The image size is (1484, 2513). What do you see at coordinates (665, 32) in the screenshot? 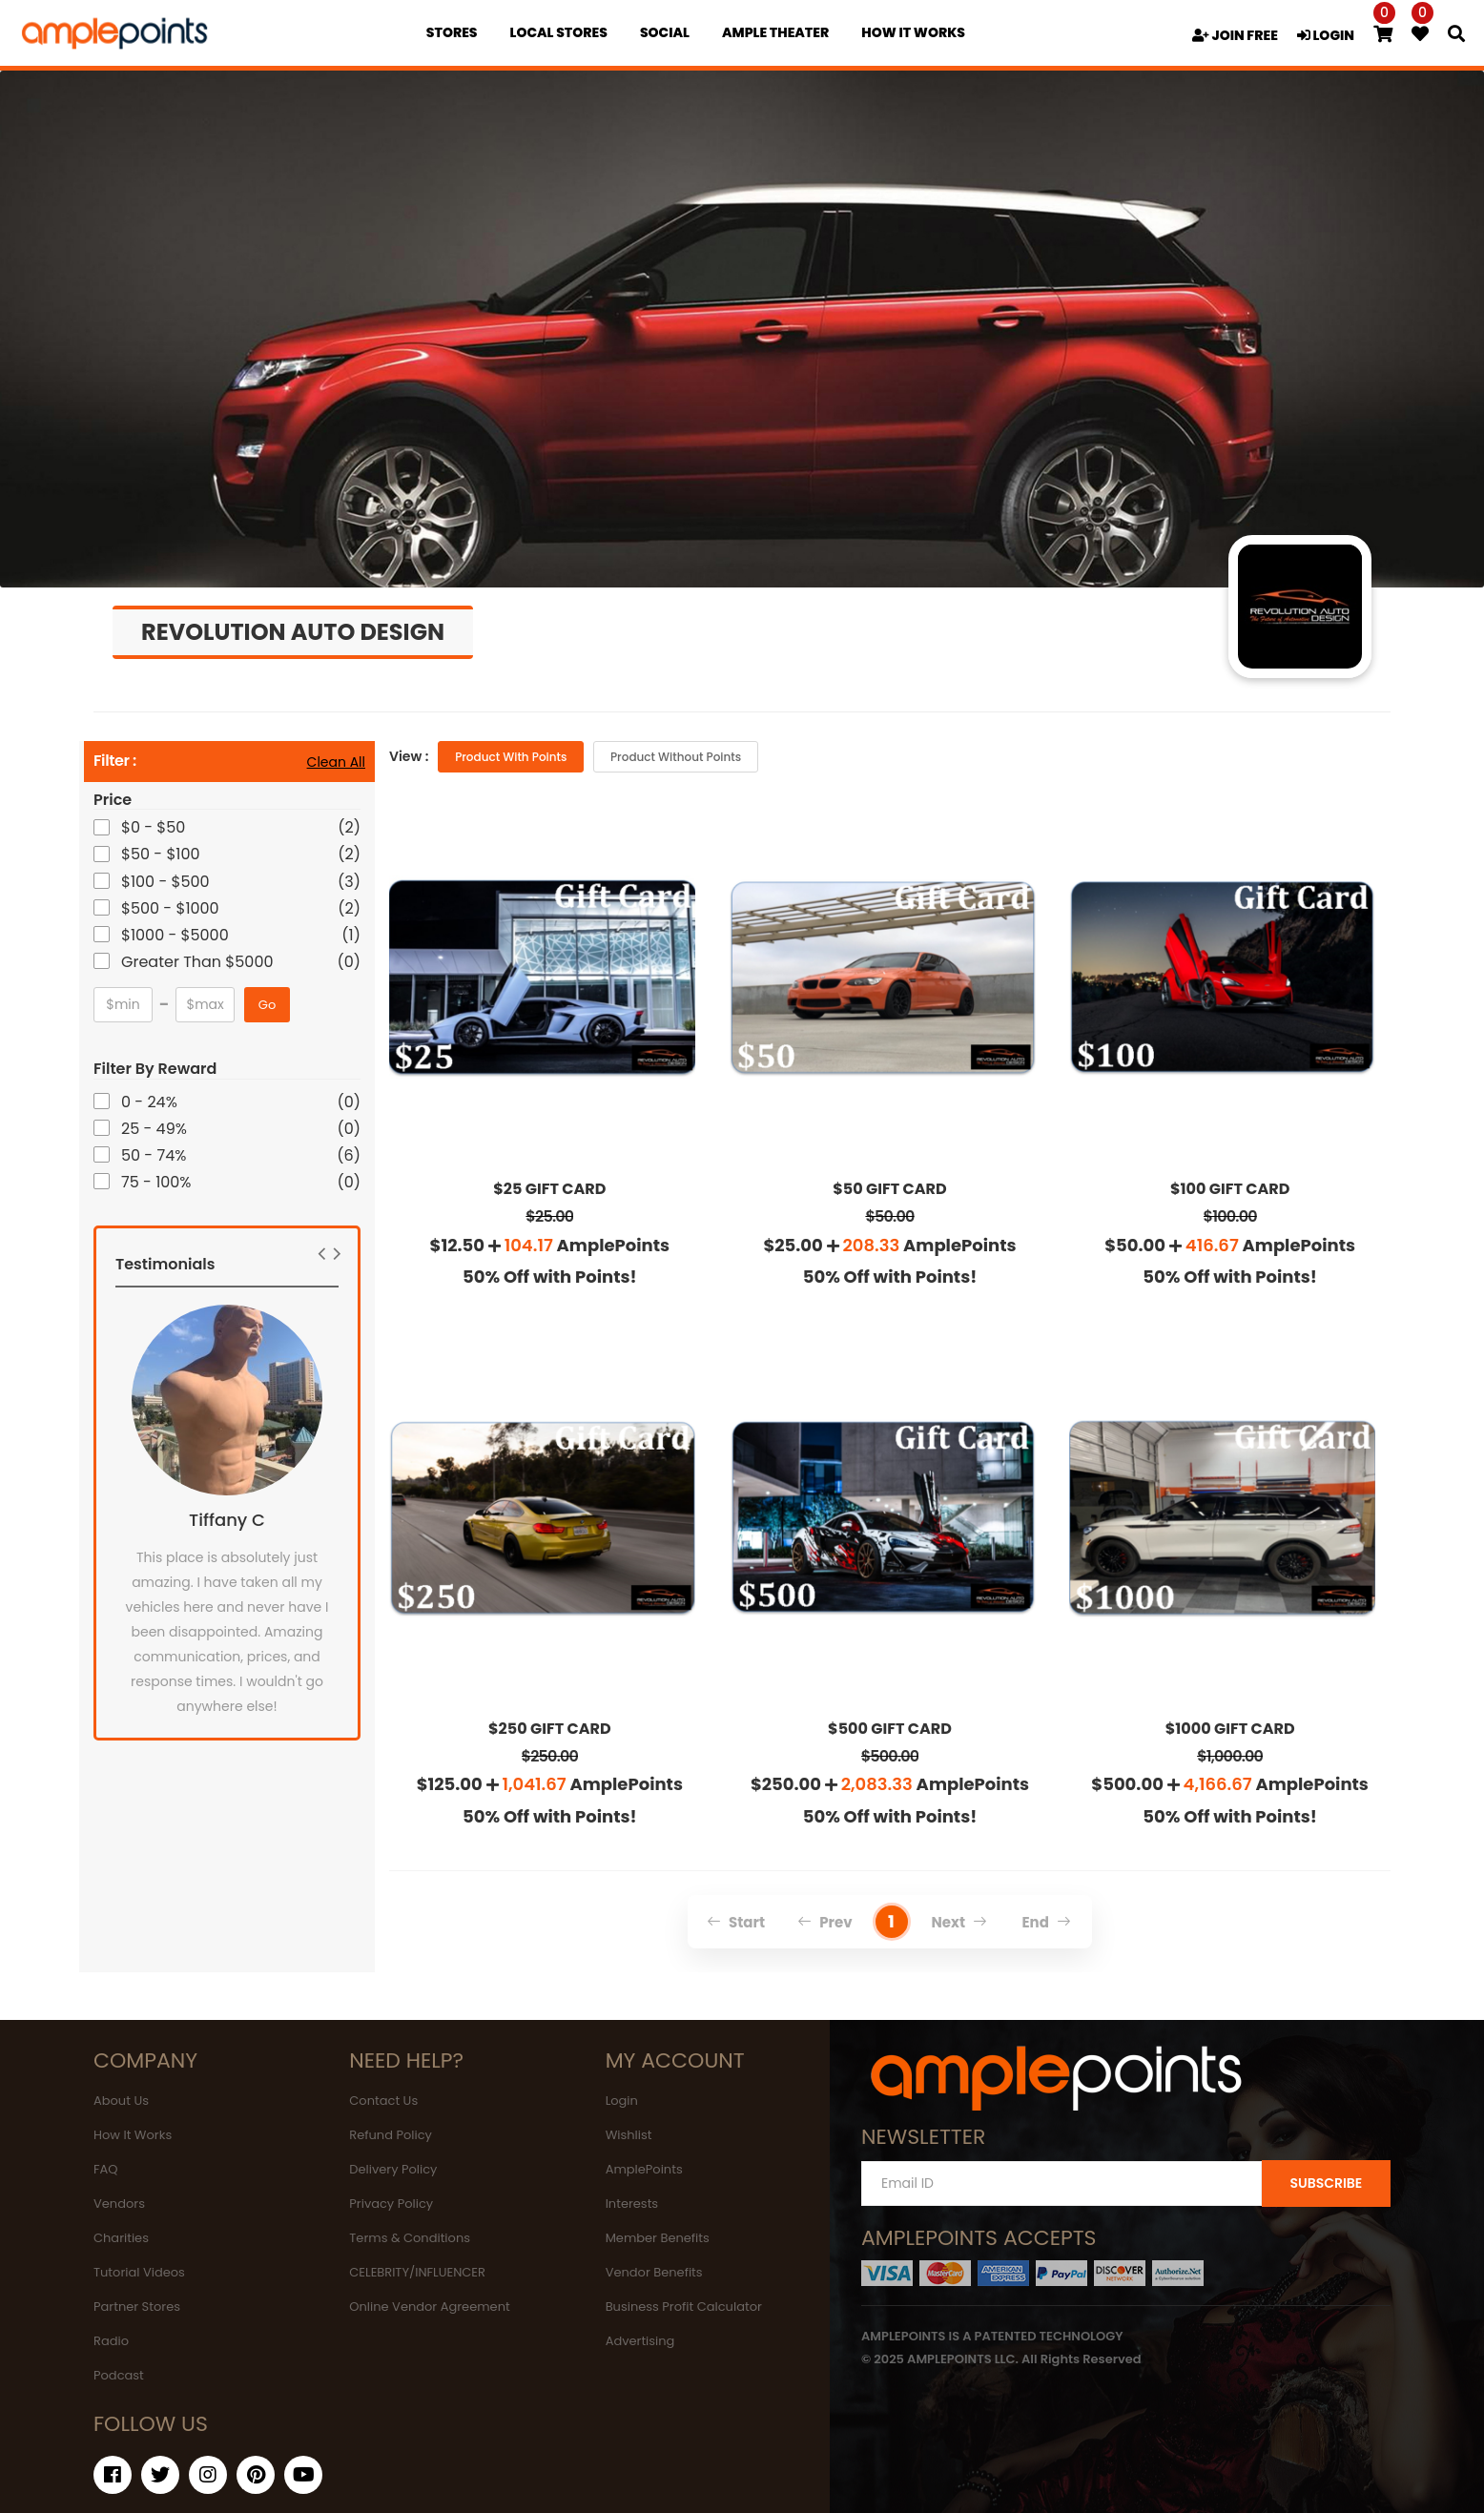
I see `Social` at bounding box center [665, 32].